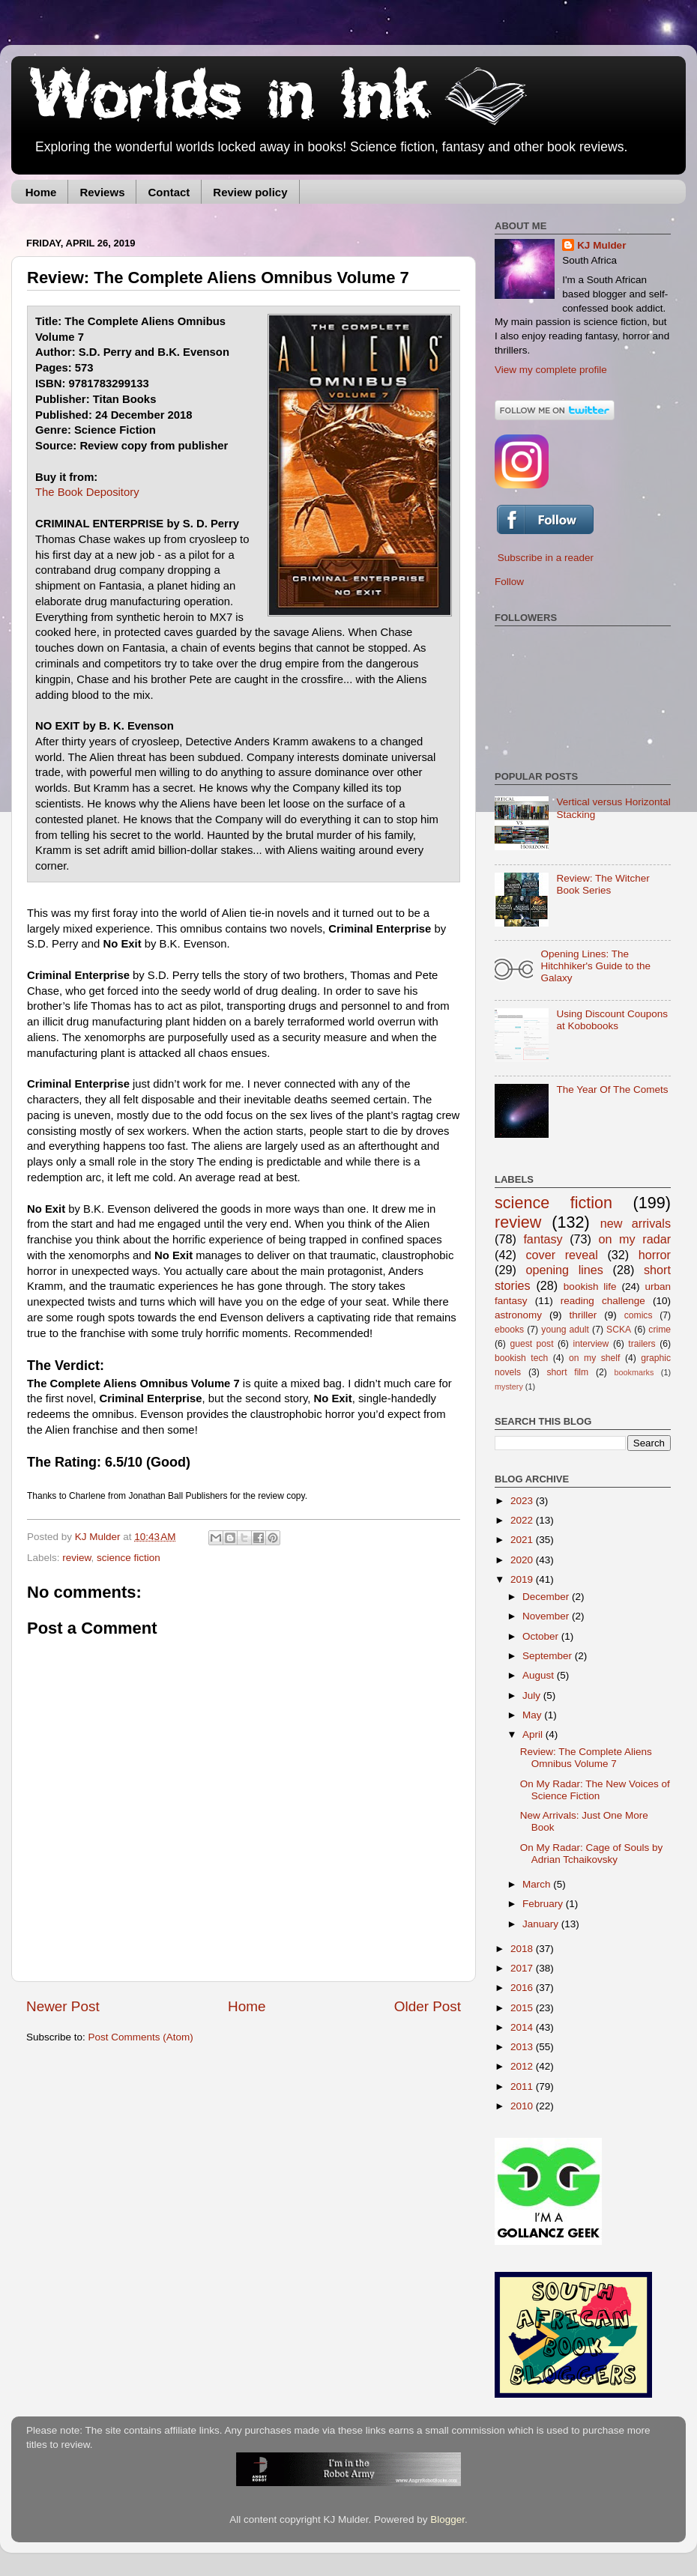 The height and width of the screenshot is (2576, 697). What do you see at coordinates (41, 192) in the screenshot?
I see `Home` at bounding box center [41, 192].